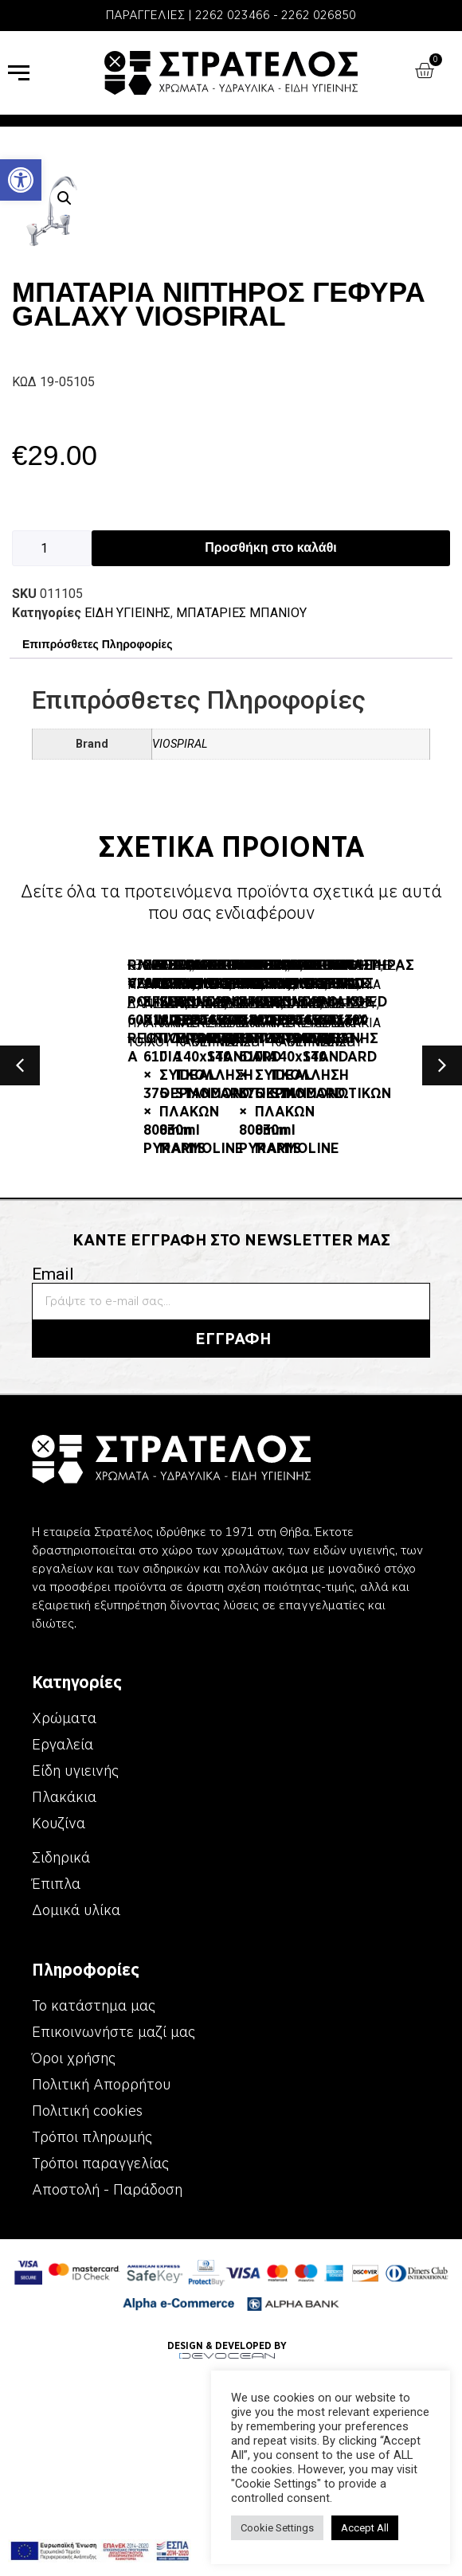  I want to click on [link], so click(20, 180).